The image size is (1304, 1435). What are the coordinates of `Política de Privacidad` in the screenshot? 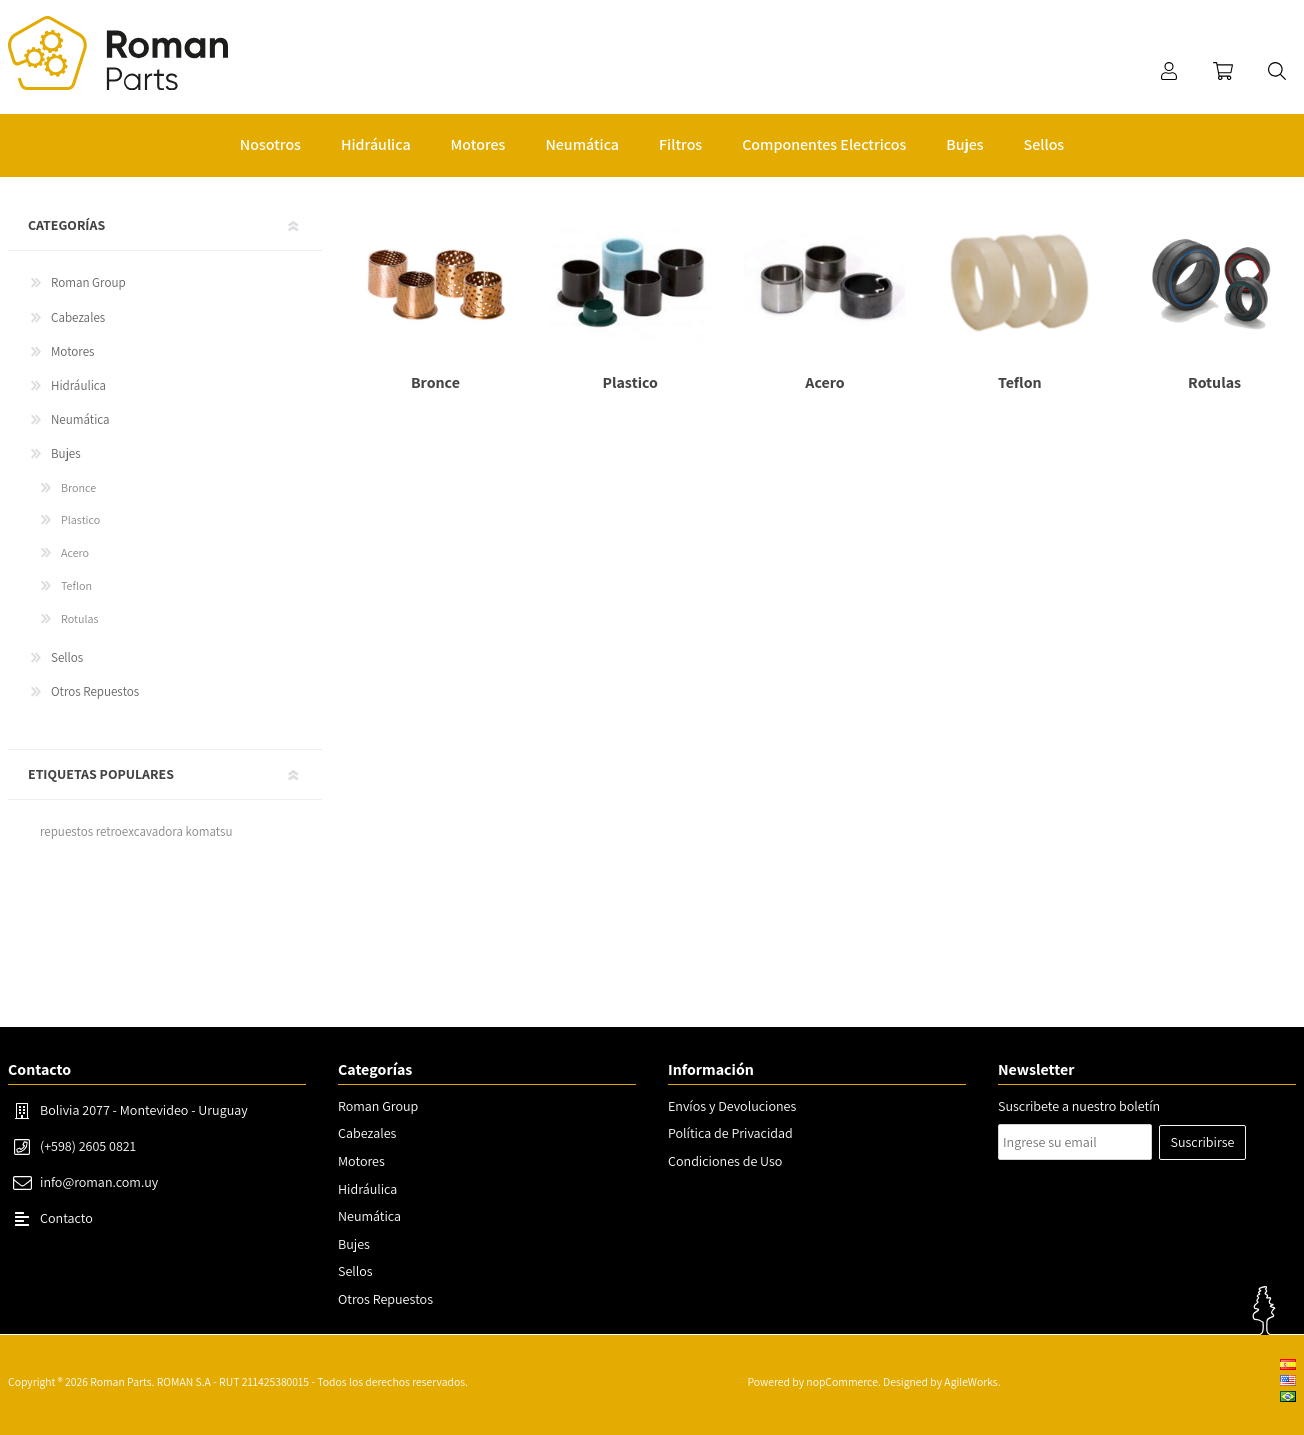 It's located at (730, 1133).